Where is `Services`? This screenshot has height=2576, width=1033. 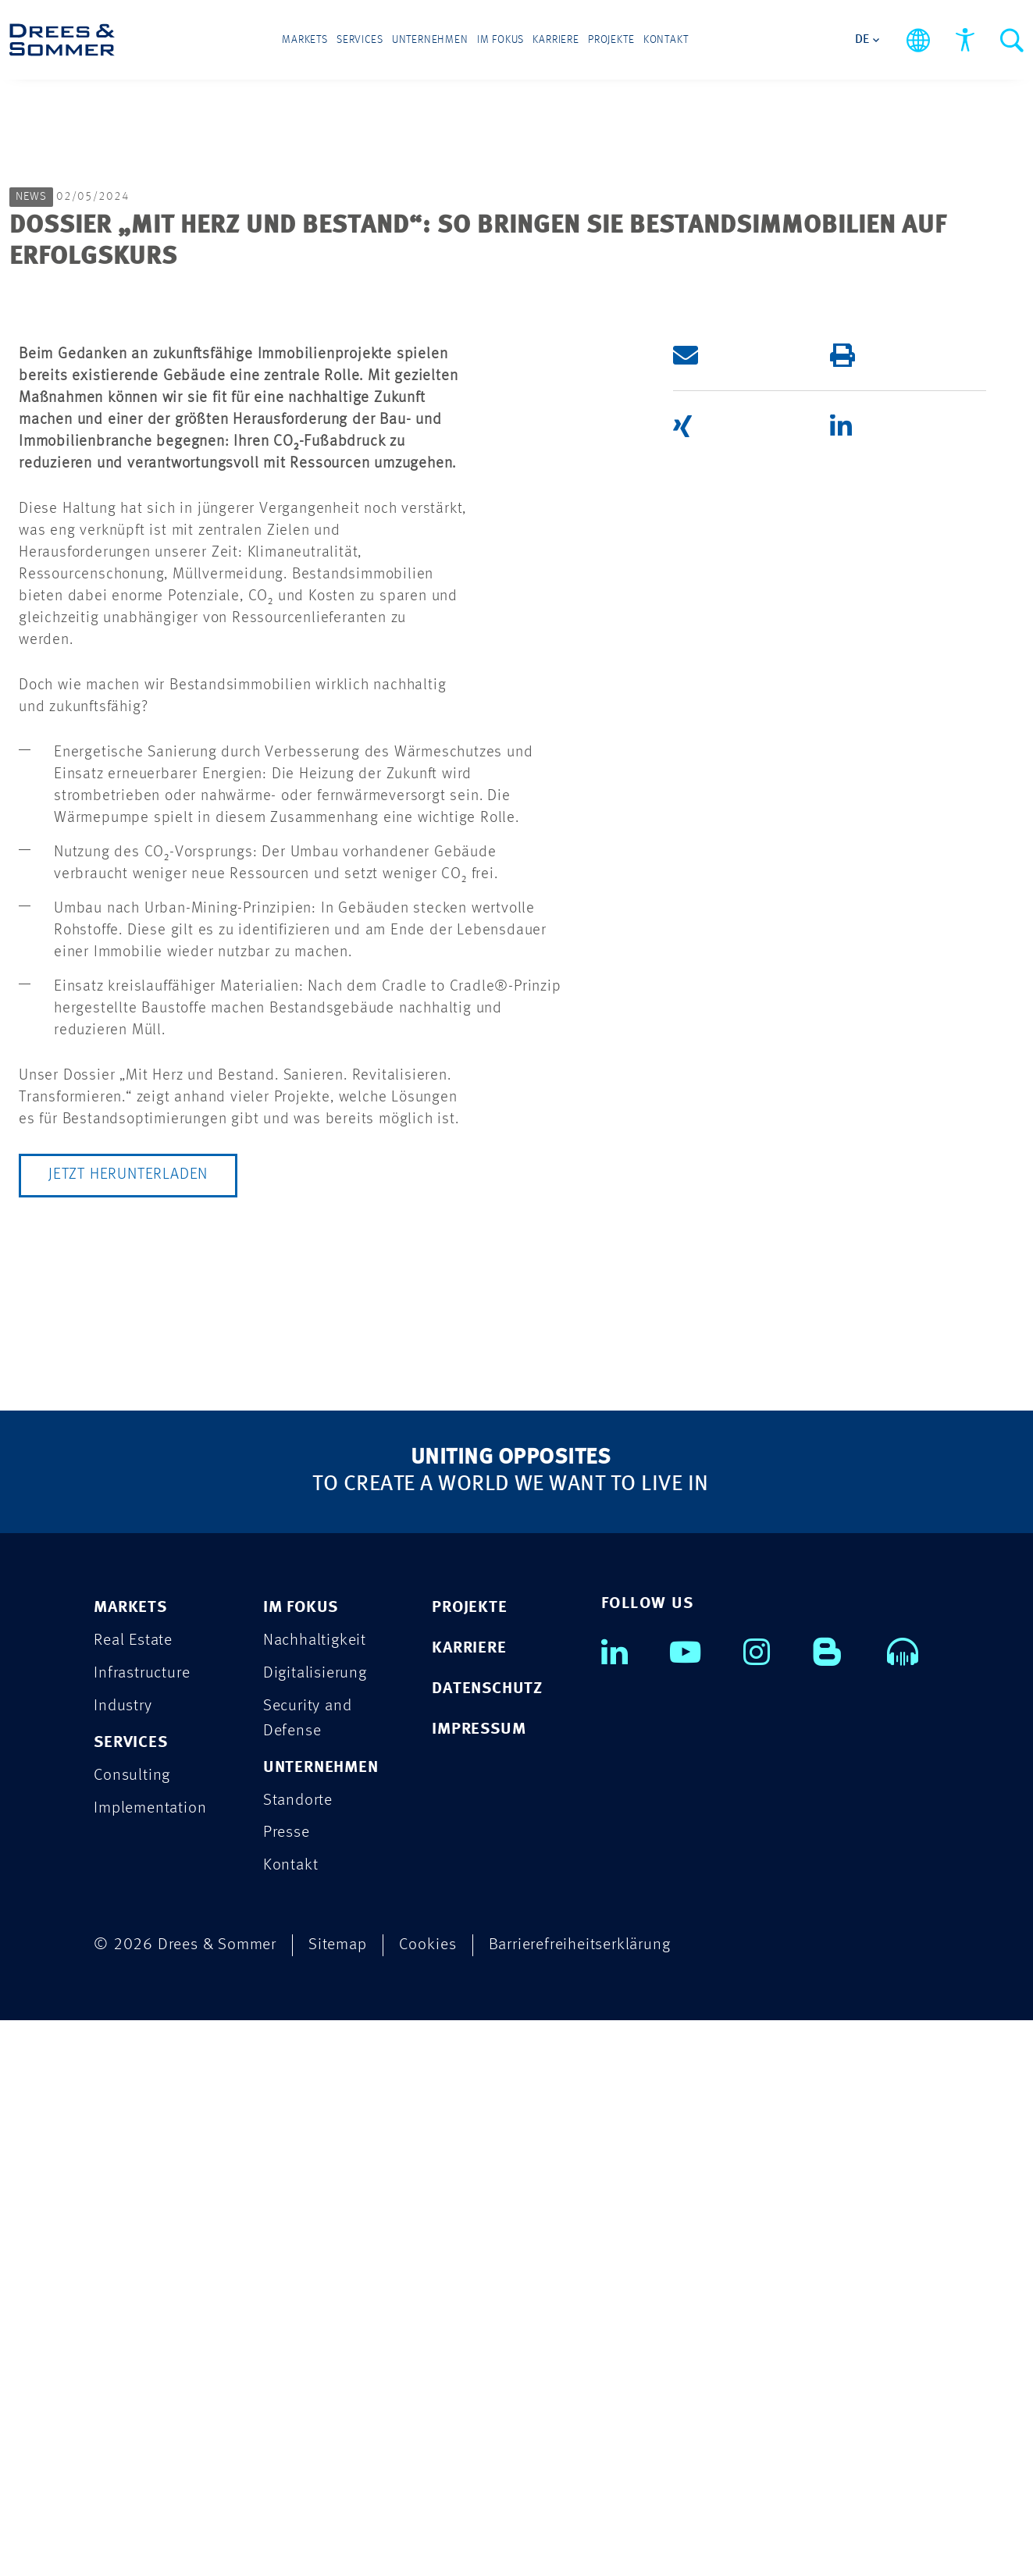
Services is located at coordinates (362, 40).